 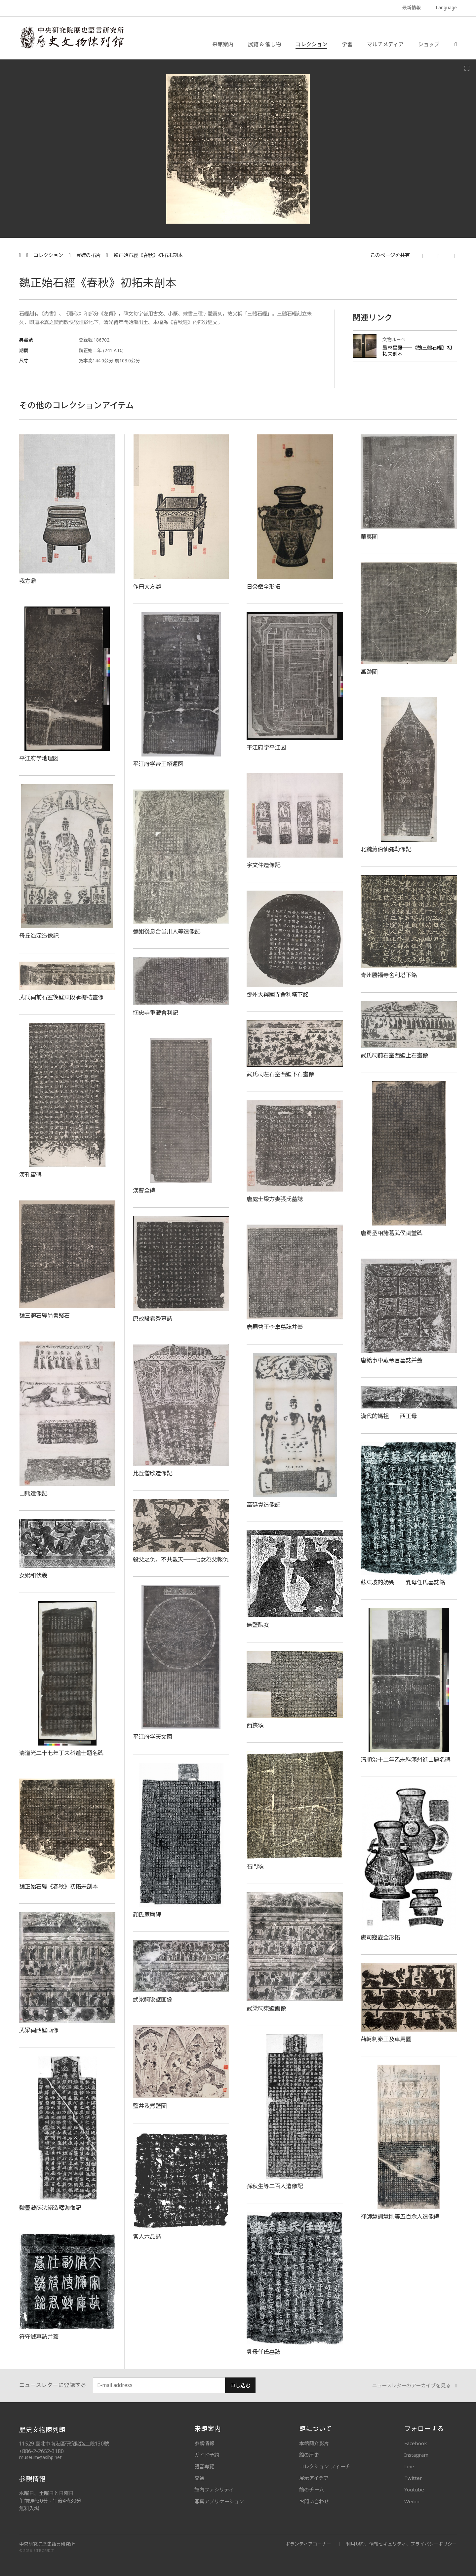 I want to click on 蘇東坡的奶媽──乳母任氏墓誌銘, so click(x=403, y=1582).